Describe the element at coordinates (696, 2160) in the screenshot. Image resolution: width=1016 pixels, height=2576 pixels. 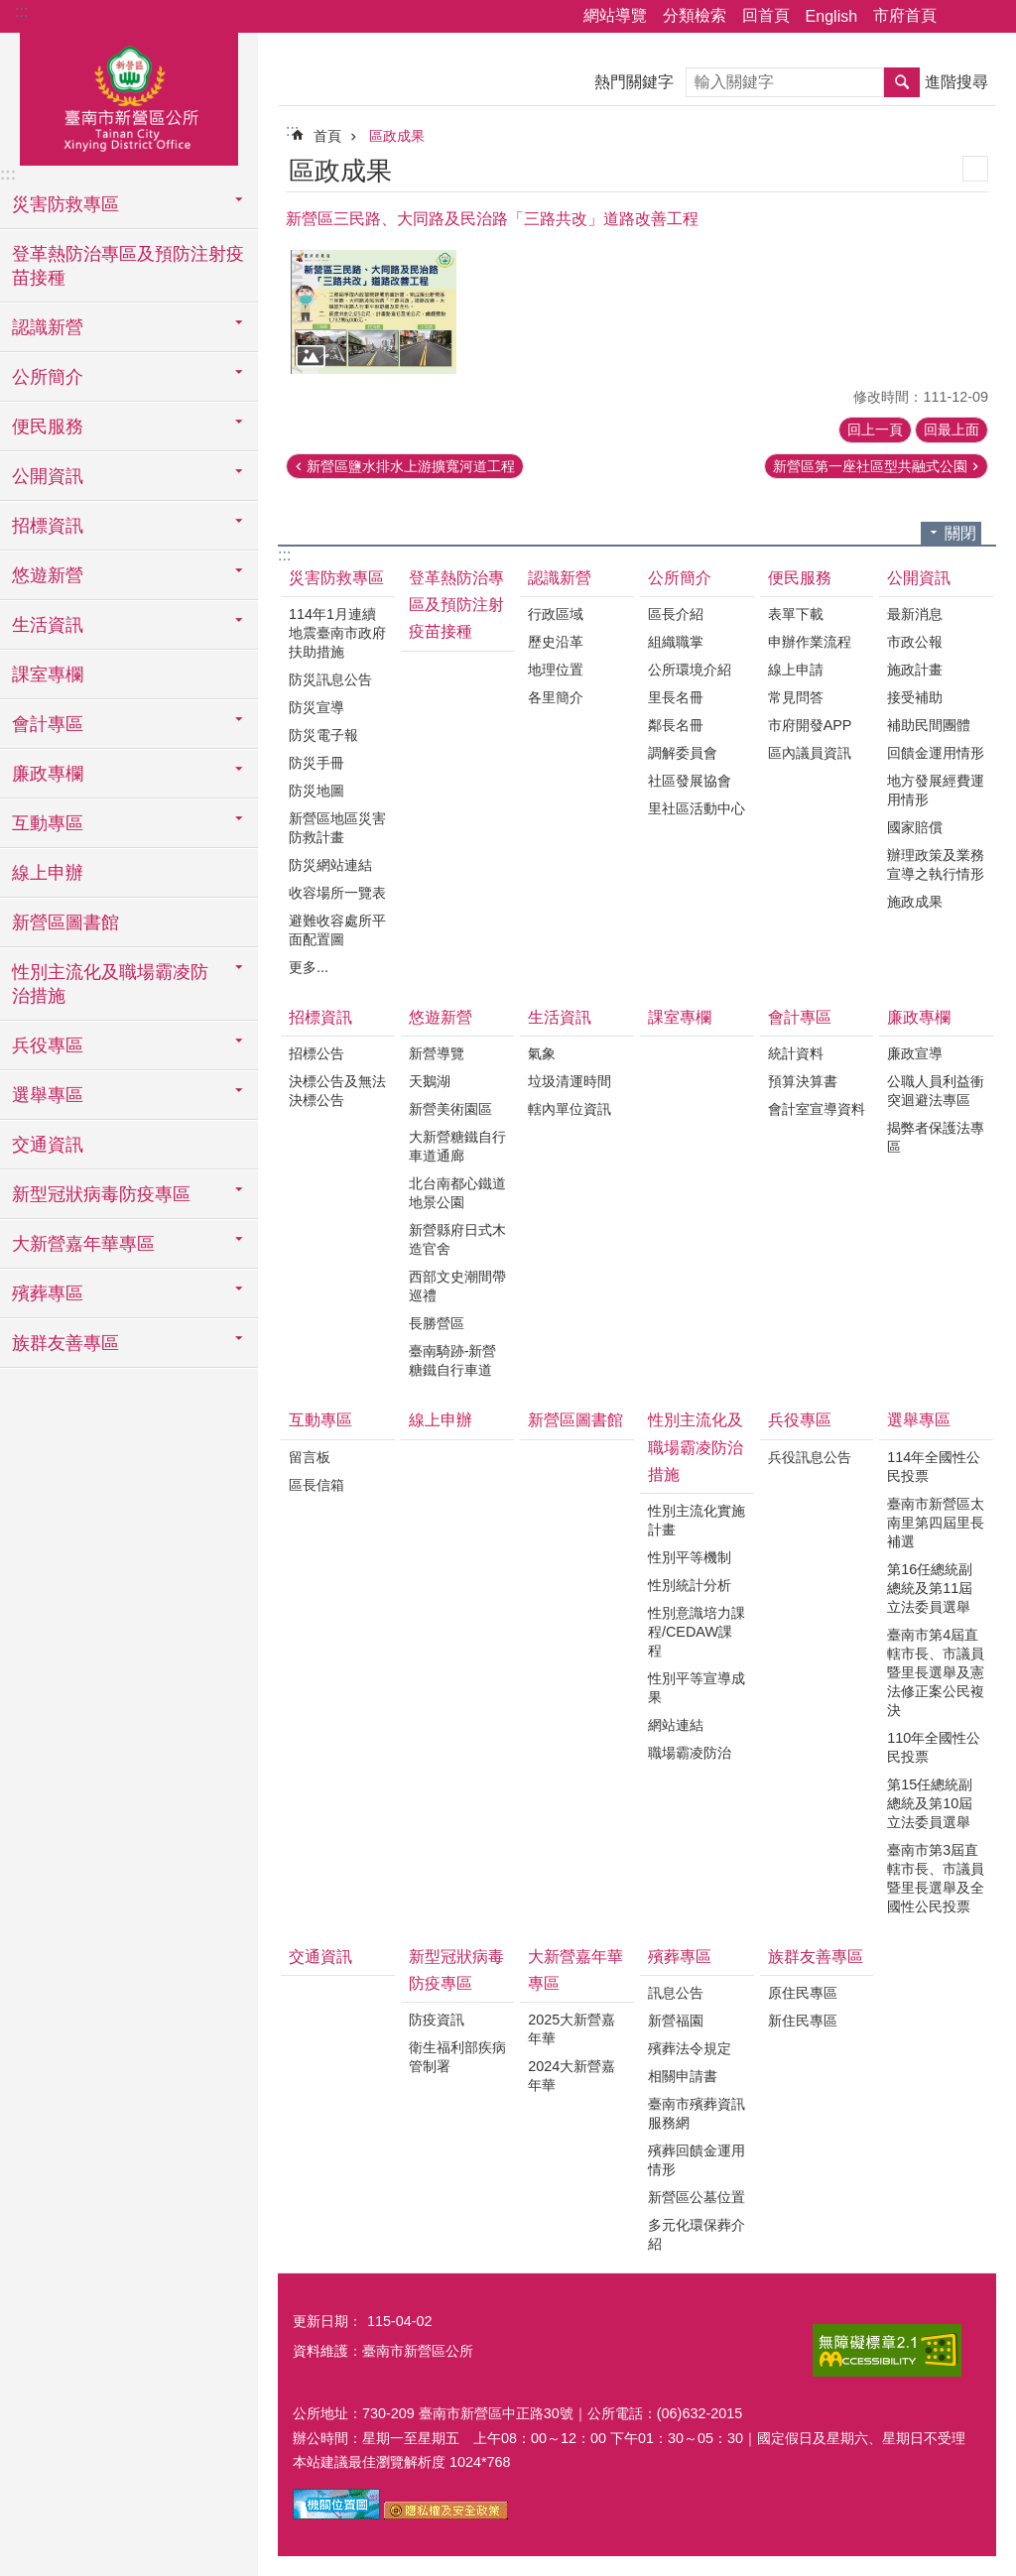
I see `殯葬回饋金運用情形` at that location.